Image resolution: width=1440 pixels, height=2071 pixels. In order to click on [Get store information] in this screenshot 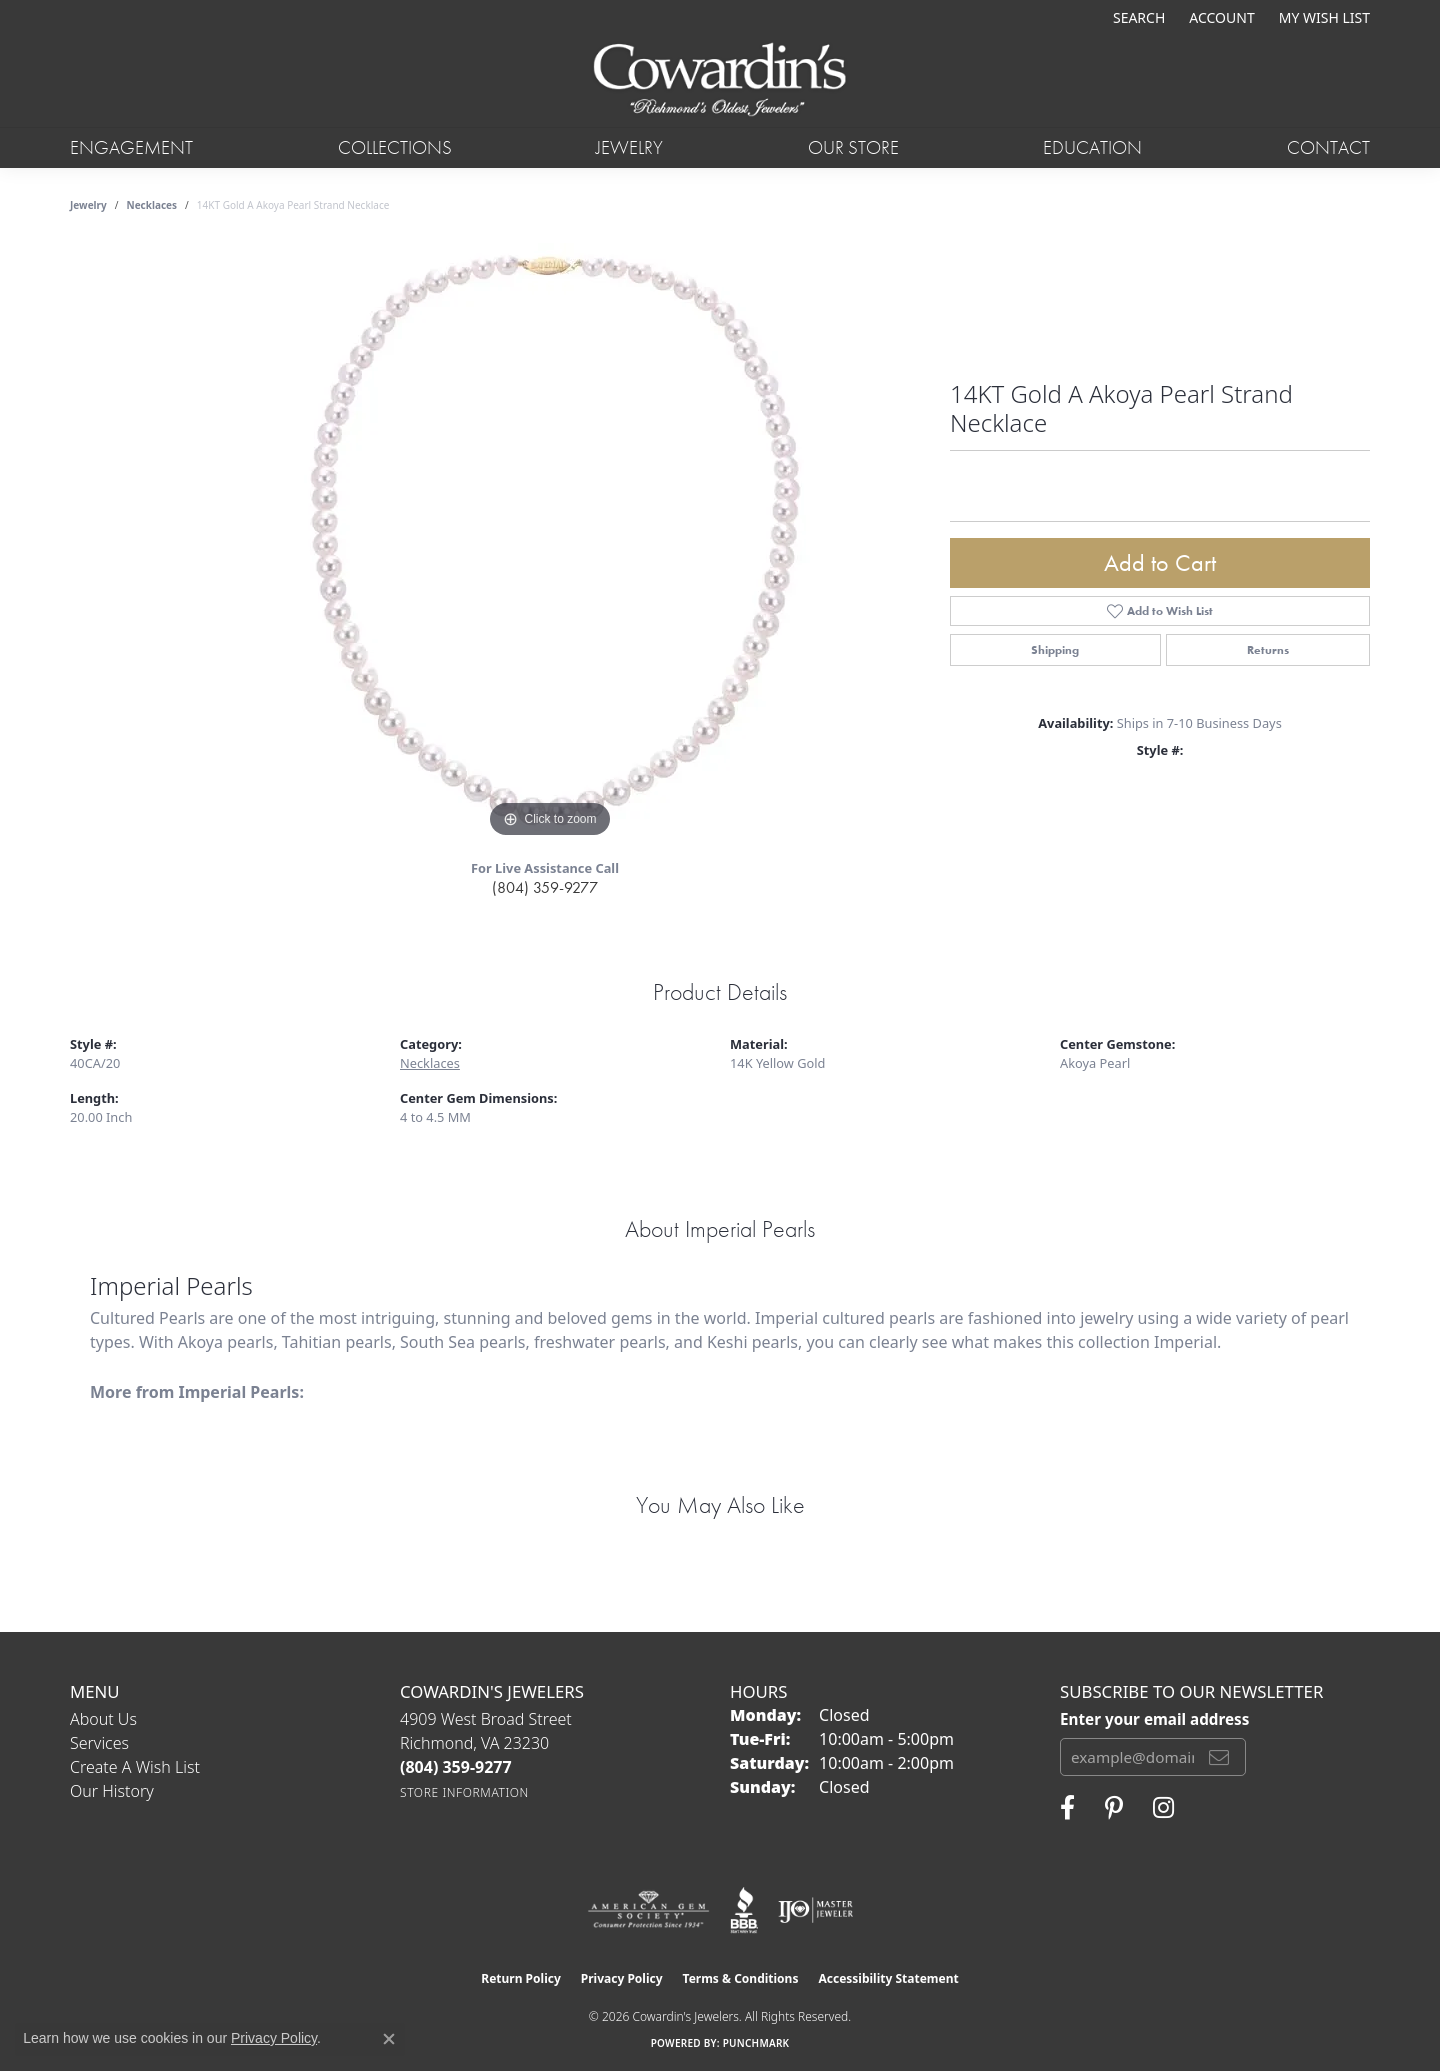, I will do `click(464, 1792)`.